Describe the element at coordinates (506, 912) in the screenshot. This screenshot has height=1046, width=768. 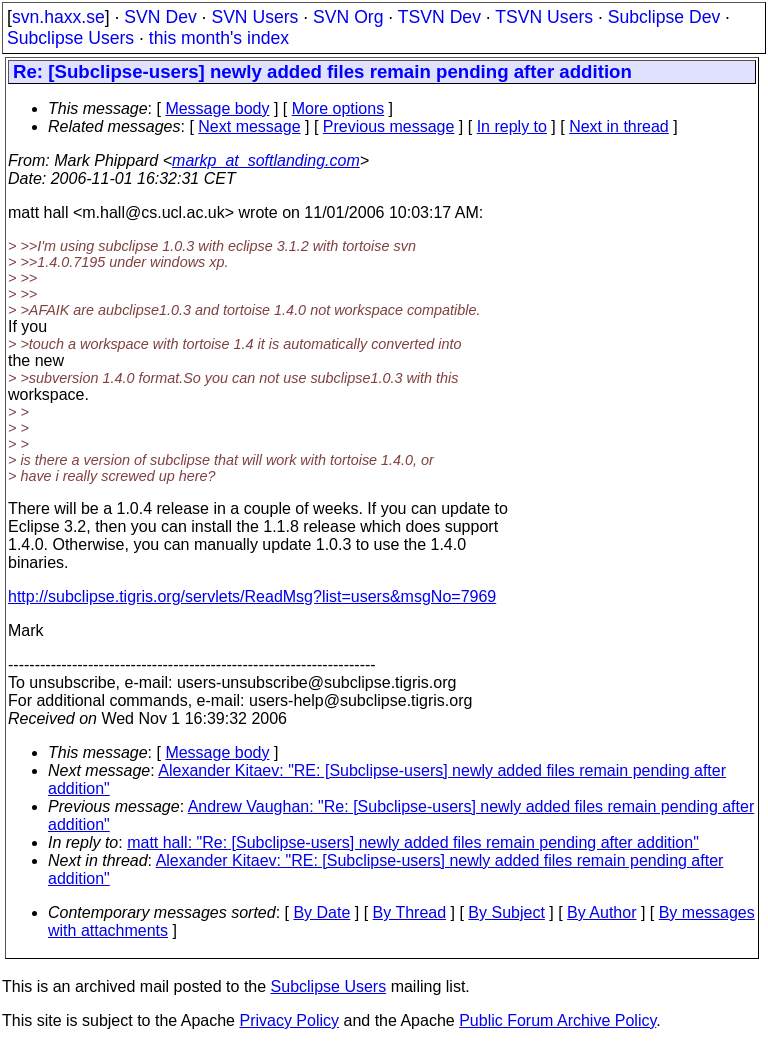
I see `By Subject` at that location.